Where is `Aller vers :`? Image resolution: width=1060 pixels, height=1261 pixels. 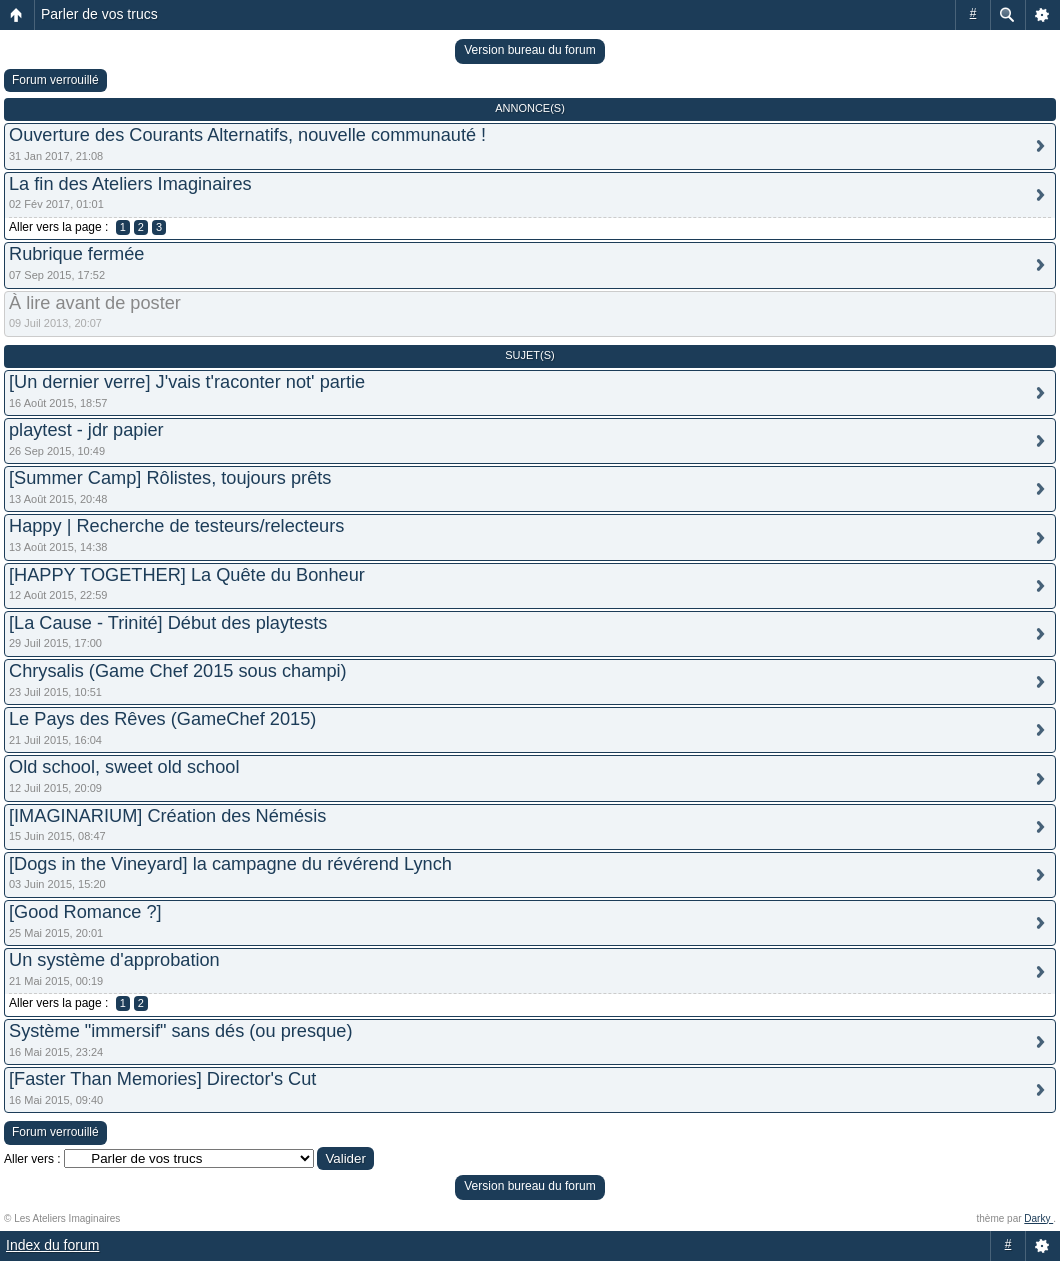 Aller vers : is located at coordinates (32, 1159).